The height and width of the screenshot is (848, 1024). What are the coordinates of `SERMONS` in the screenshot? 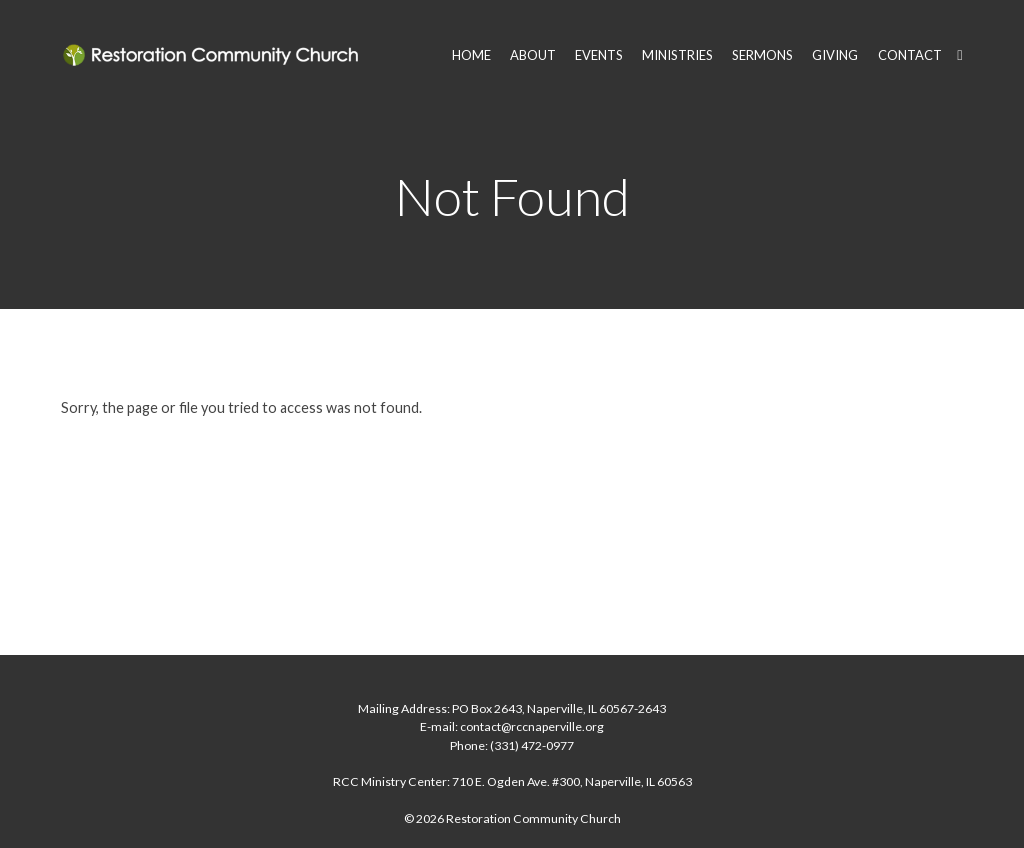 It's located at (762, 55).